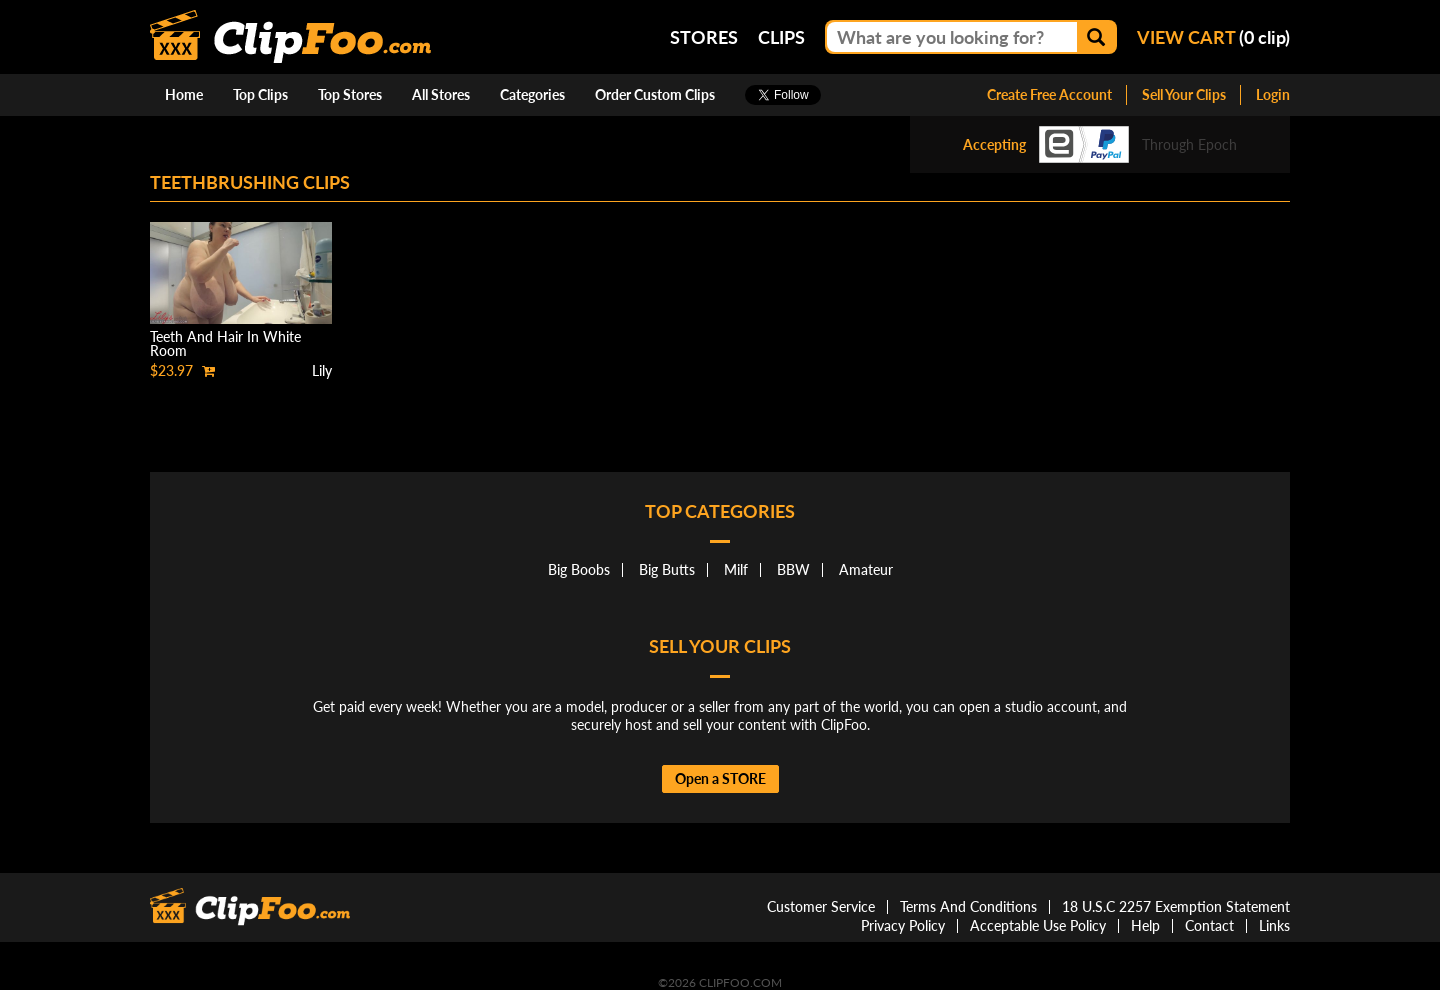 The height and width of the screenshot is (990, 1440). Describe the element at coordinates (781, 37) in the screenshot. I see `Clips` at that location.